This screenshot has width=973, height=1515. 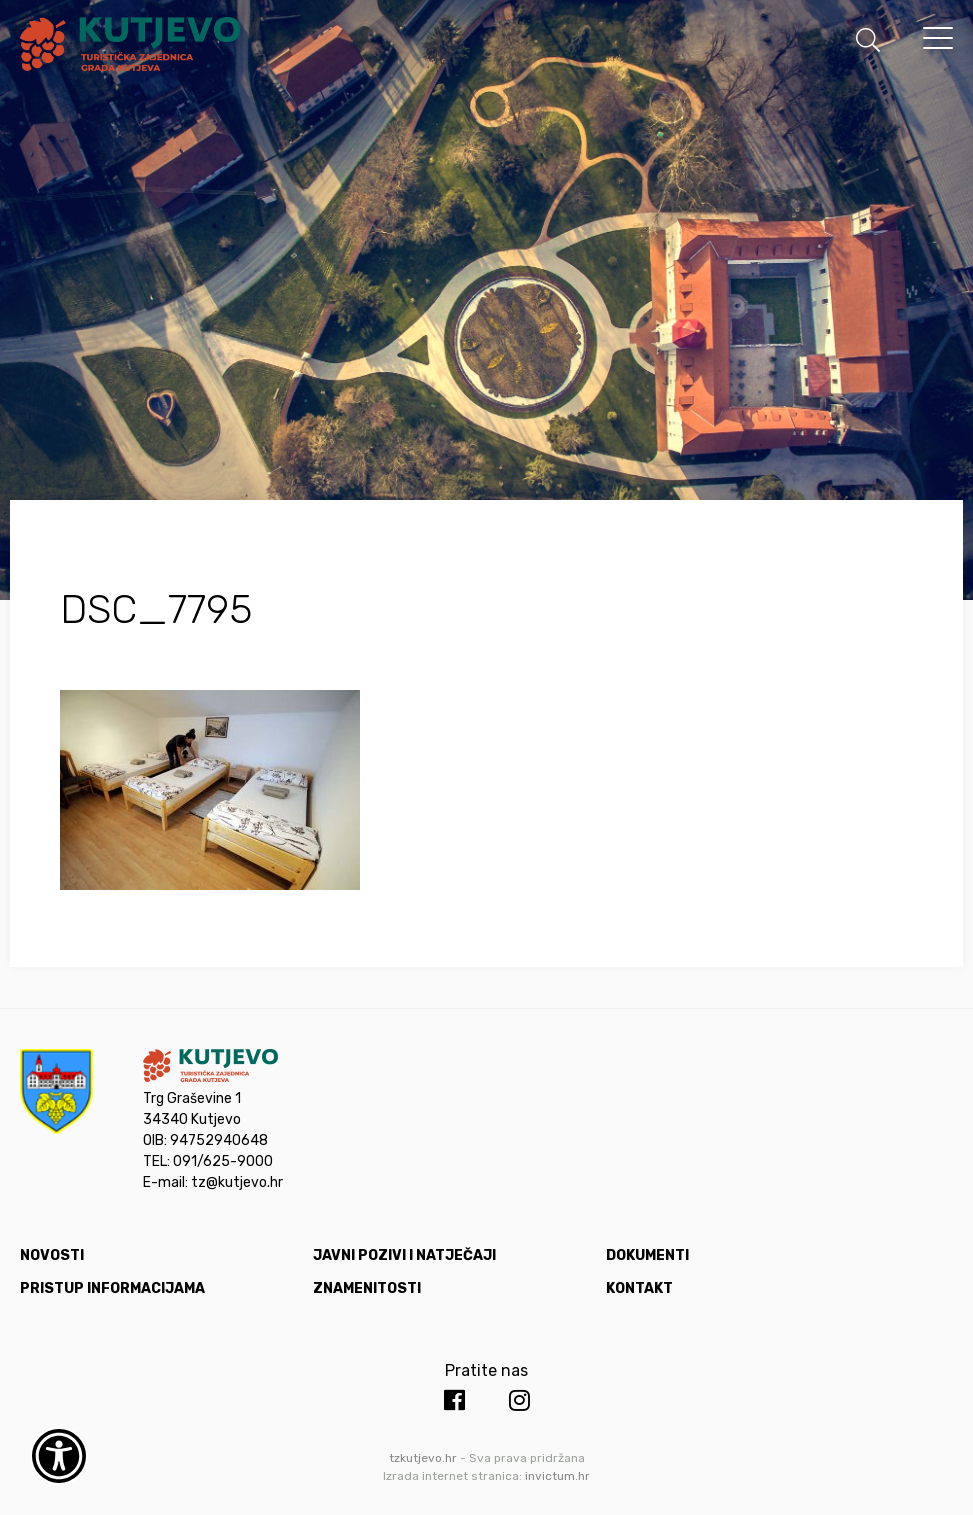 What do you see at coordinates (647, 1255) in the screenshot?
I see `Dokumenti` at bounding box center [647, 1255].